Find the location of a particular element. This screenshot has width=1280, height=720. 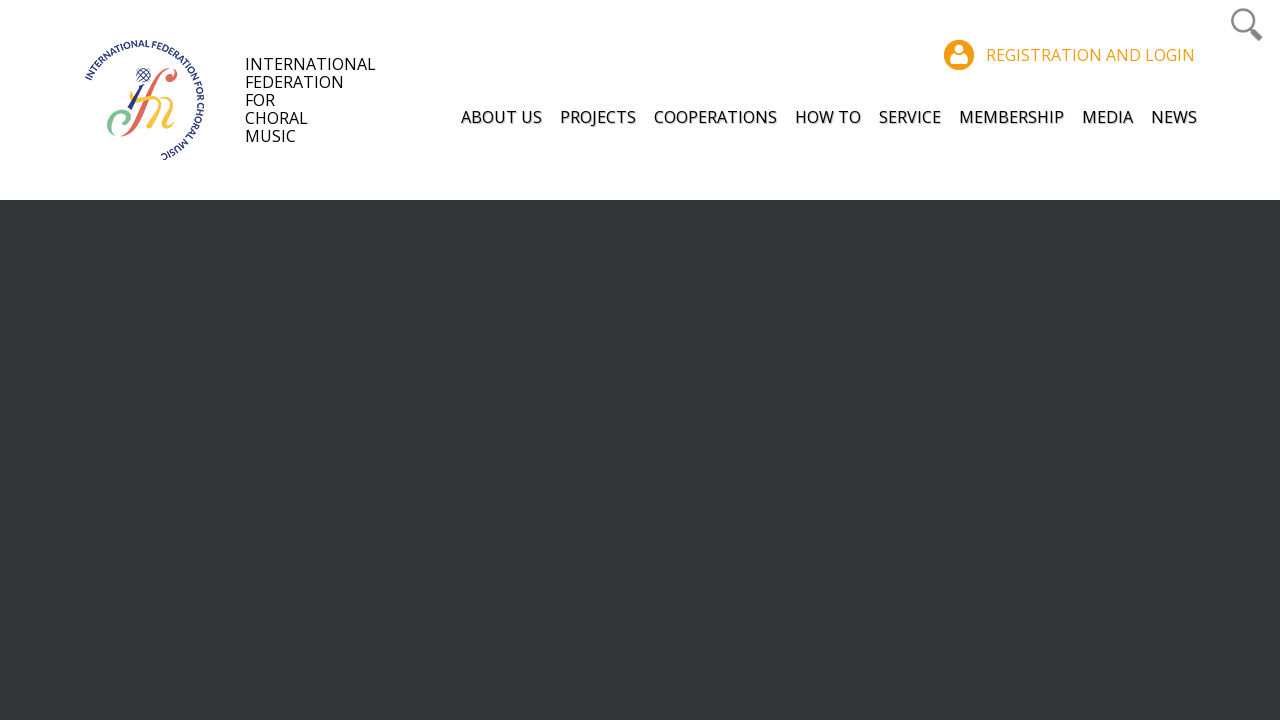

News is located at coordinates (1174, 117).